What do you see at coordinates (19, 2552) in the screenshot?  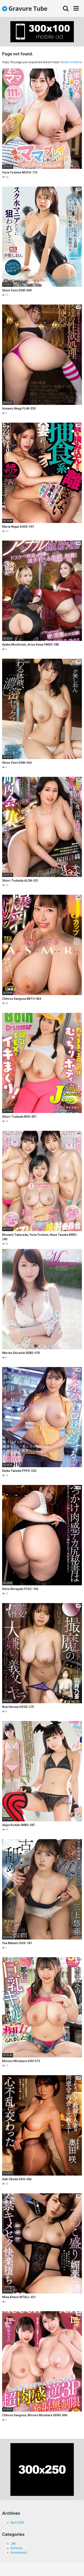 I see `Uncensored` at bounding box center [19, 2552].